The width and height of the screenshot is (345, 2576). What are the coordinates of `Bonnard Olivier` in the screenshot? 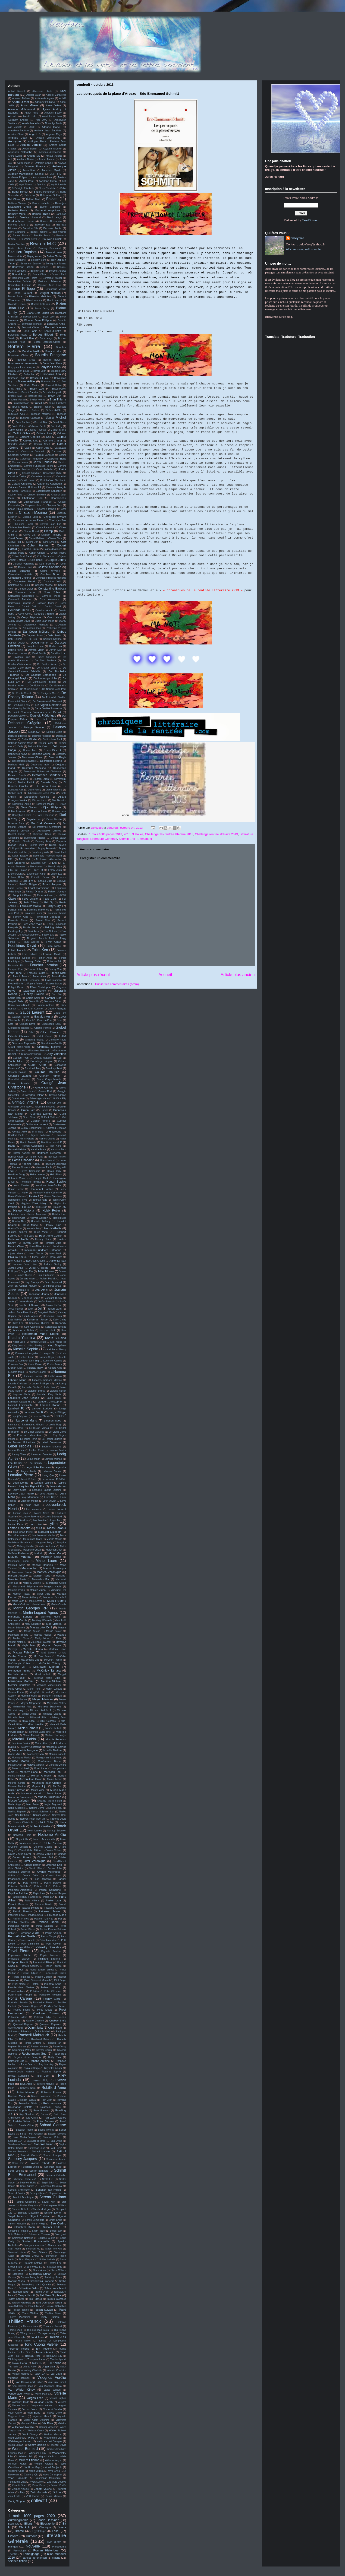 It's located at (30, 327).